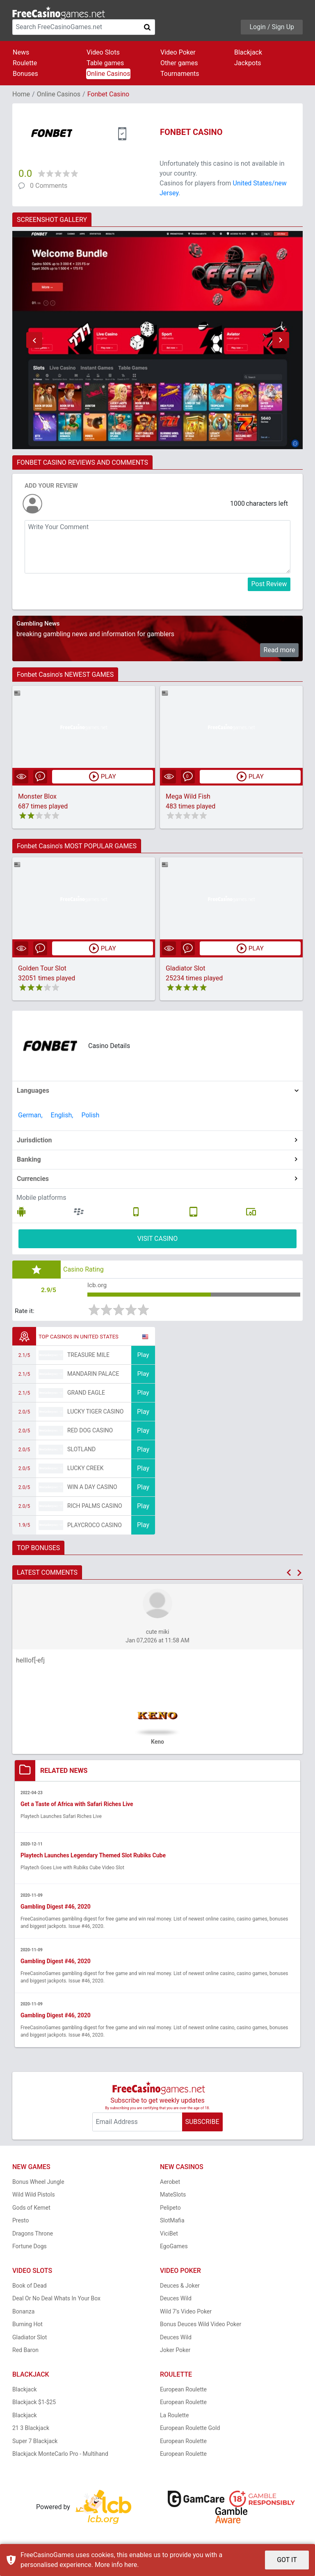 The width and height of the screenshot is (315, 2576). Describe the element at coordinates (174, 2416) in the screenshot. I see `La Roulette` at that location.